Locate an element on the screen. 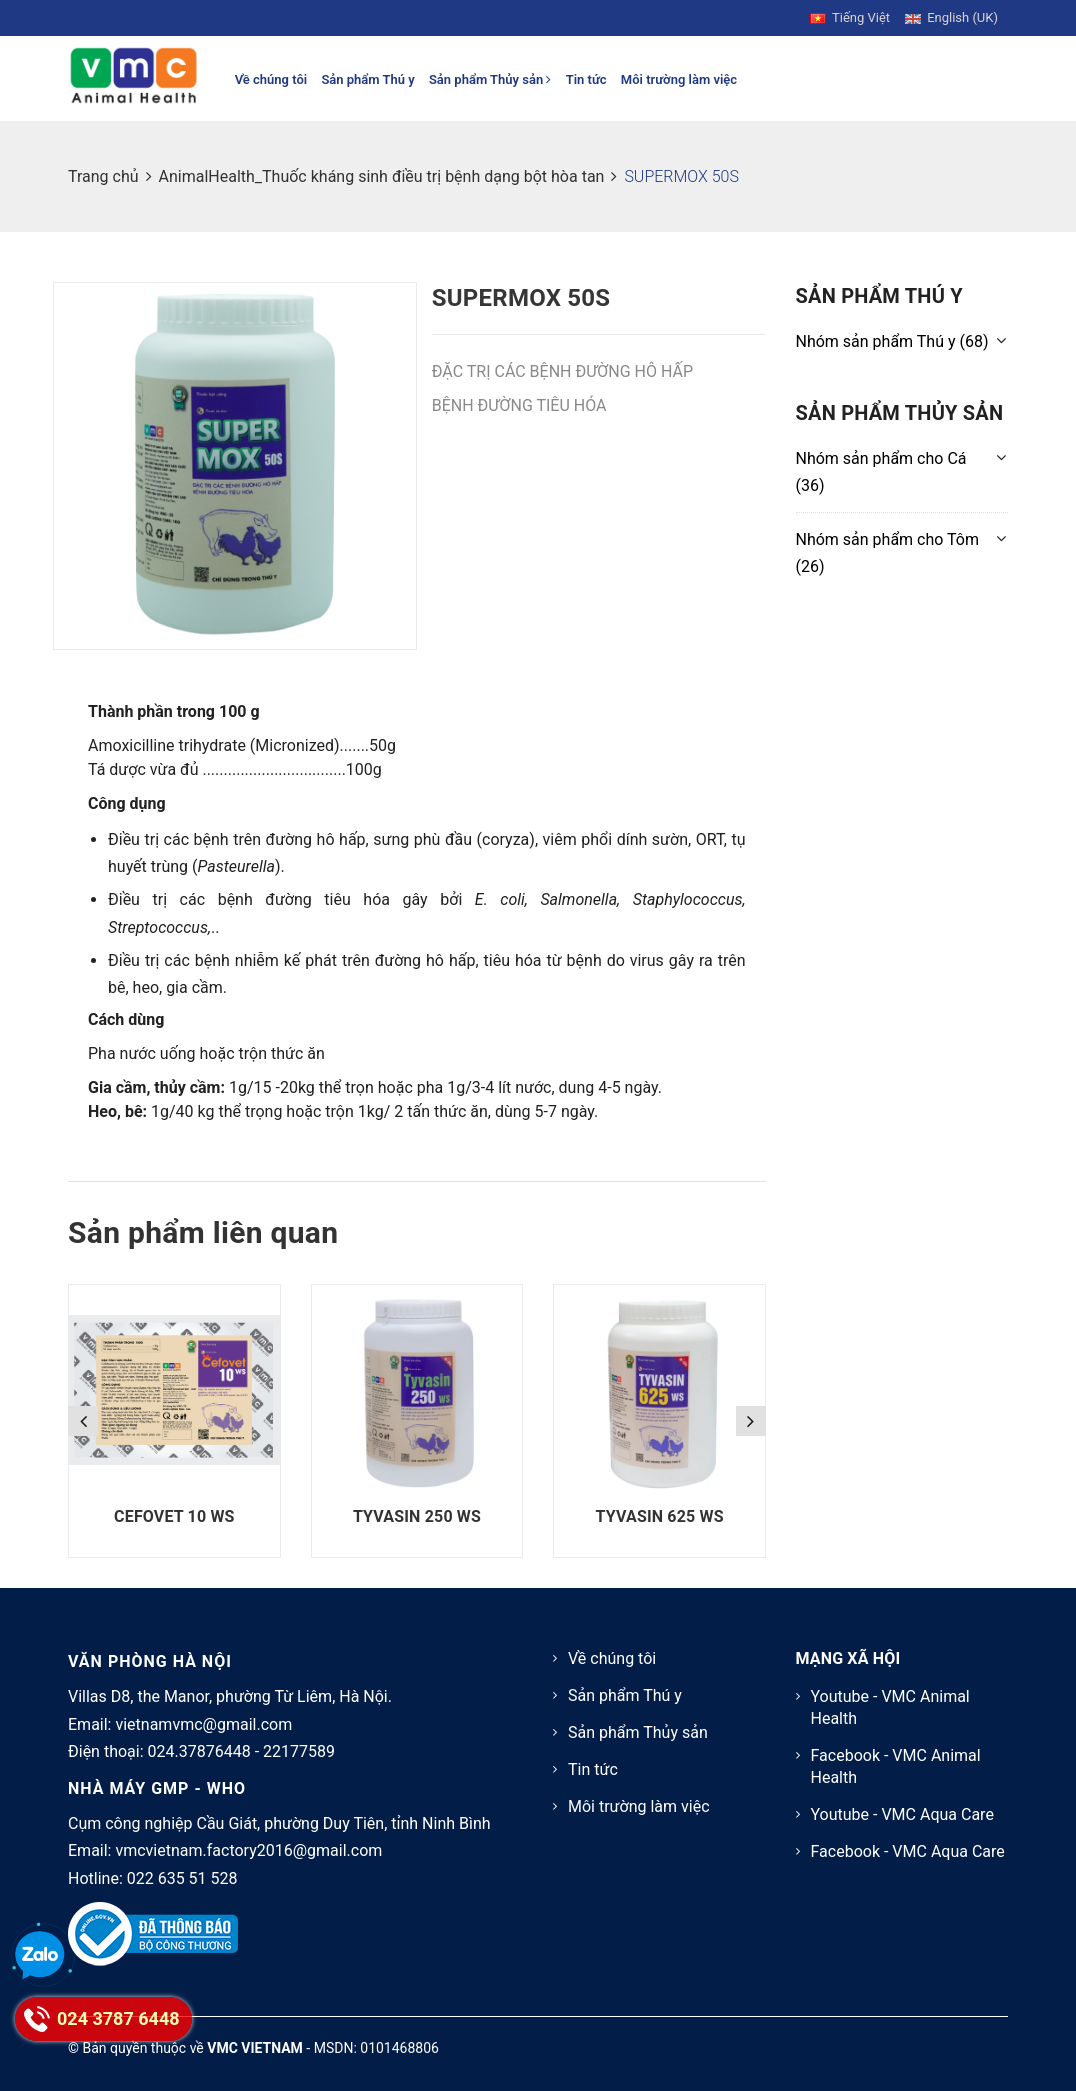 This screenshot has width=1076, height=2091. 22177589 is located at coordinates (299, 1751).